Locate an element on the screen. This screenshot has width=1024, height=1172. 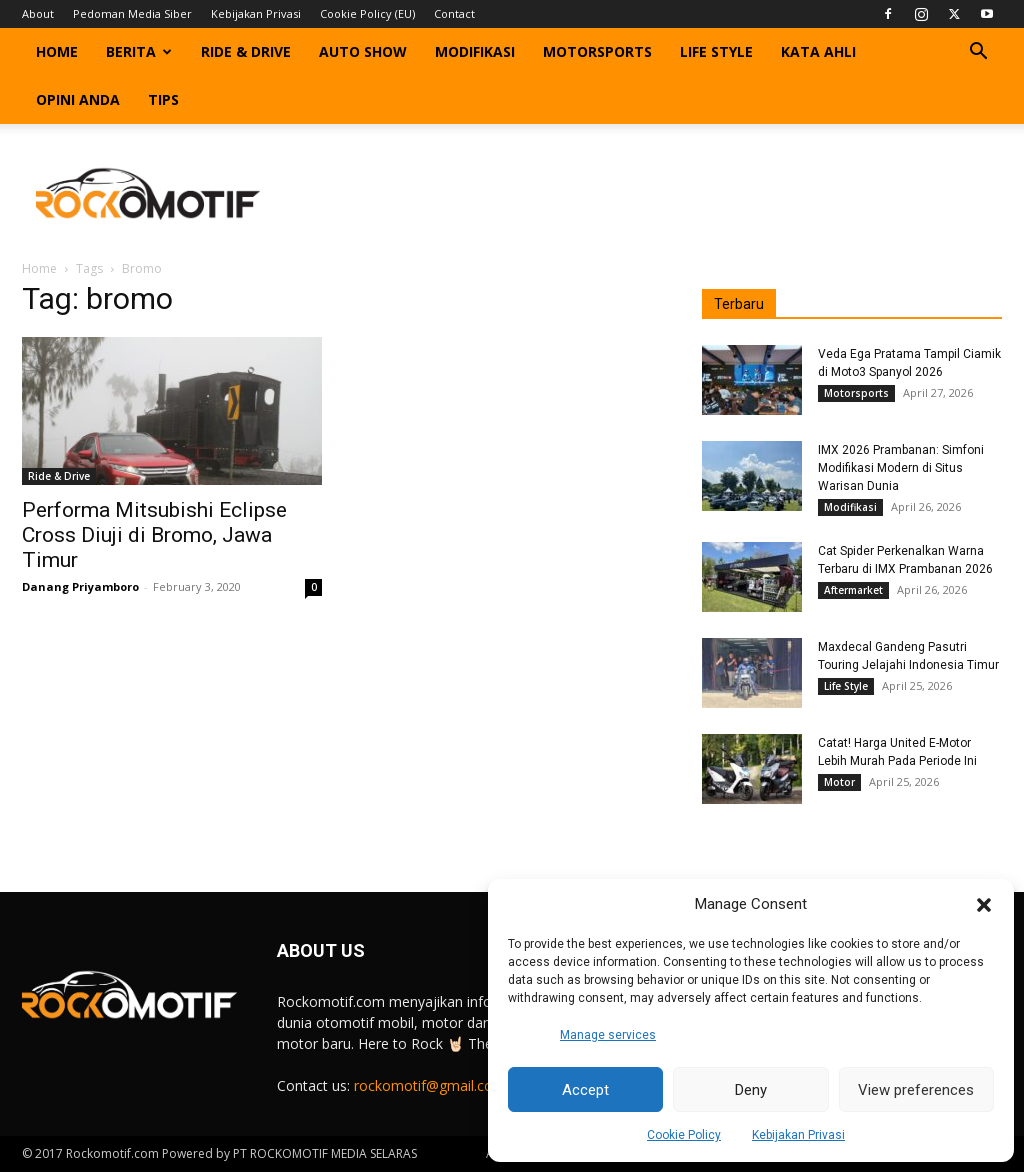
Contact is located at coordinates (454, 13).